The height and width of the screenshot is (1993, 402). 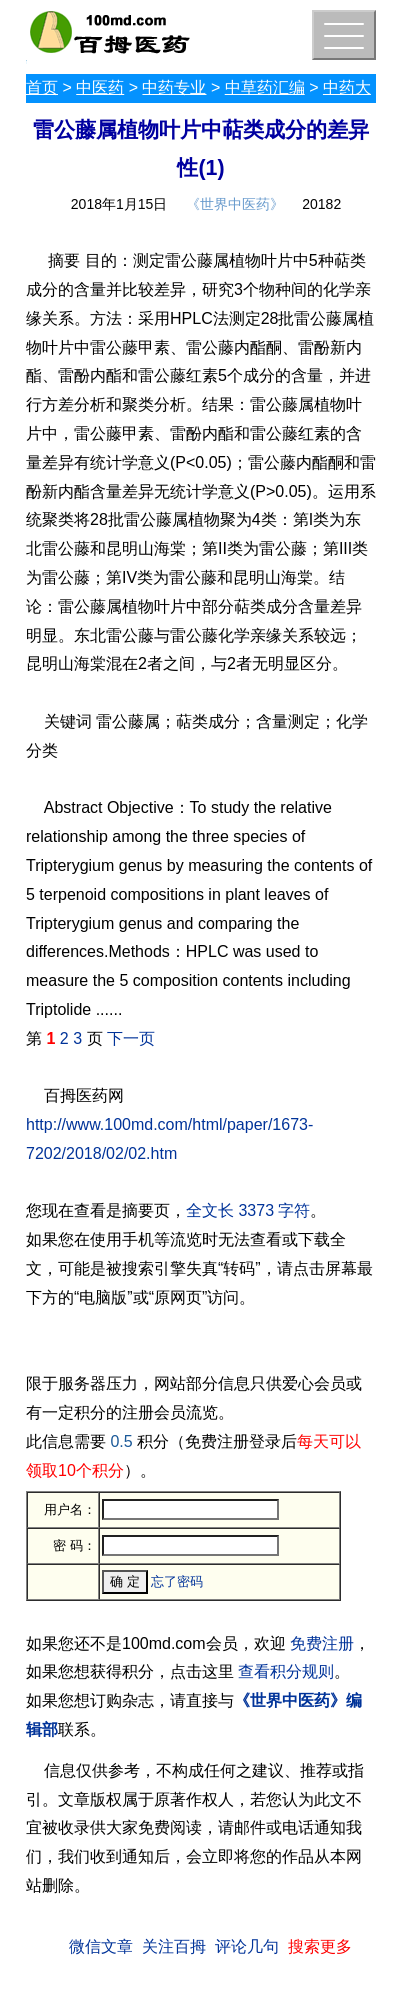 What do you see at coordinates (286, 1671) in the screenshot?
I see `查看积分规则` at bounding box center [286, 1671].